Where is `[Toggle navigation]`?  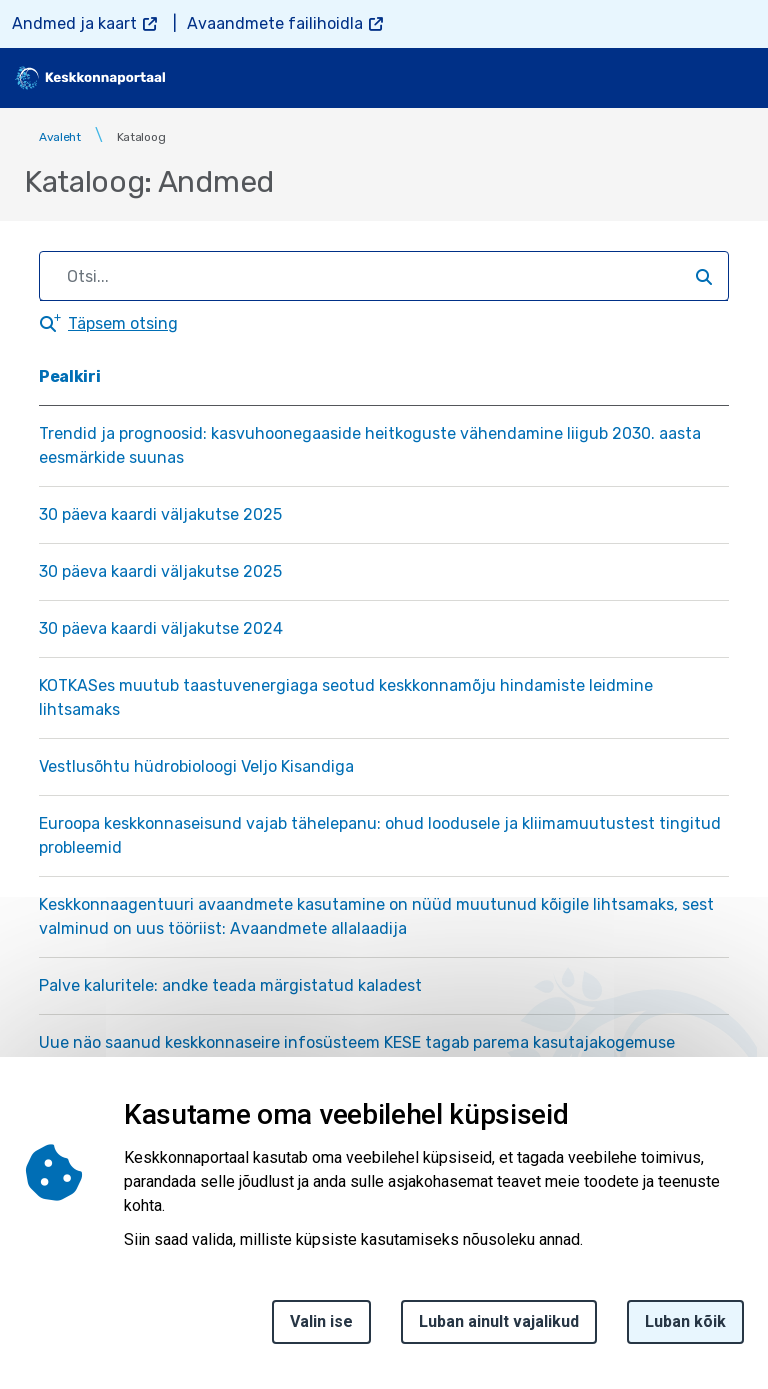 [Toggle navigation] is located at coordinates (738, 78).